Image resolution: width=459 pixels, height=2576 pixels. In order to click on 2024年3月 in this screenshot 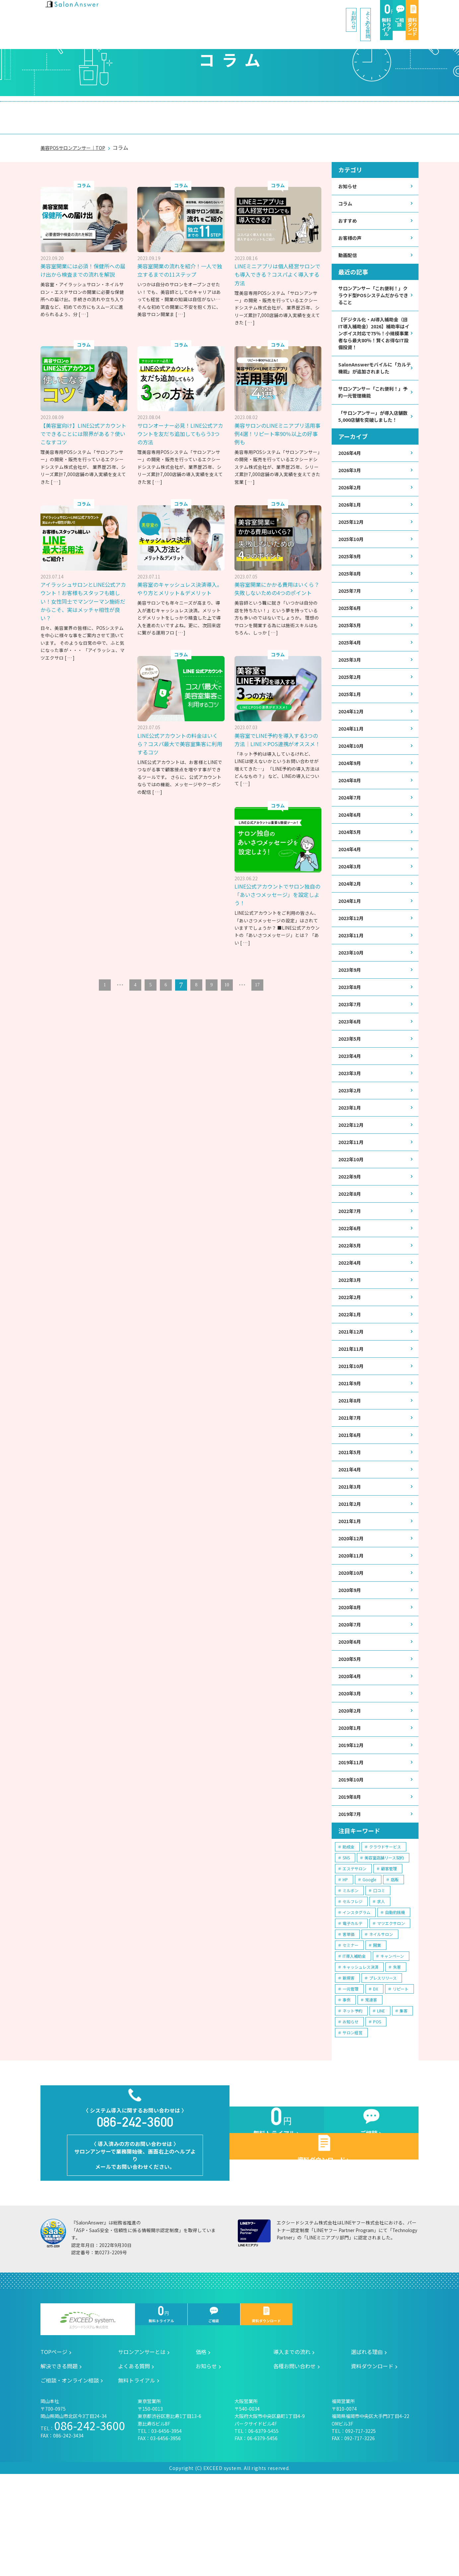, I will do `click(351, 906)`.